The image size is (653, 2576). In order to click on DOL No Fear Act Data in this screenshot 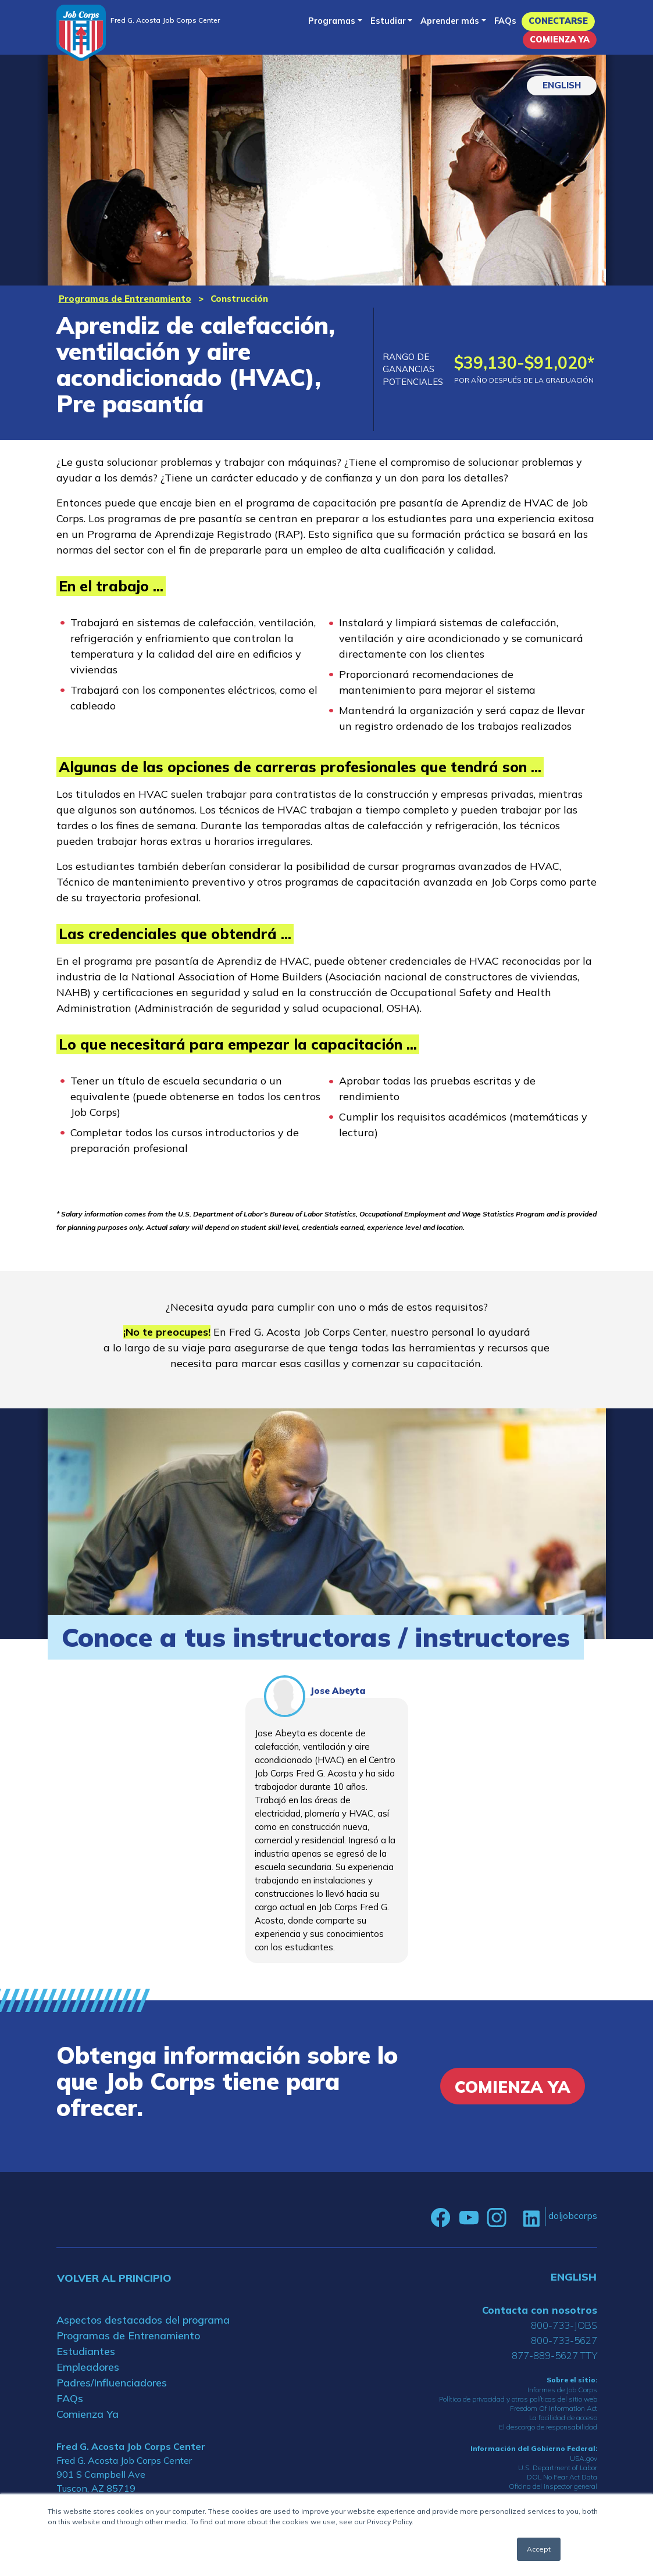, I will do `click(562, 2476)`.